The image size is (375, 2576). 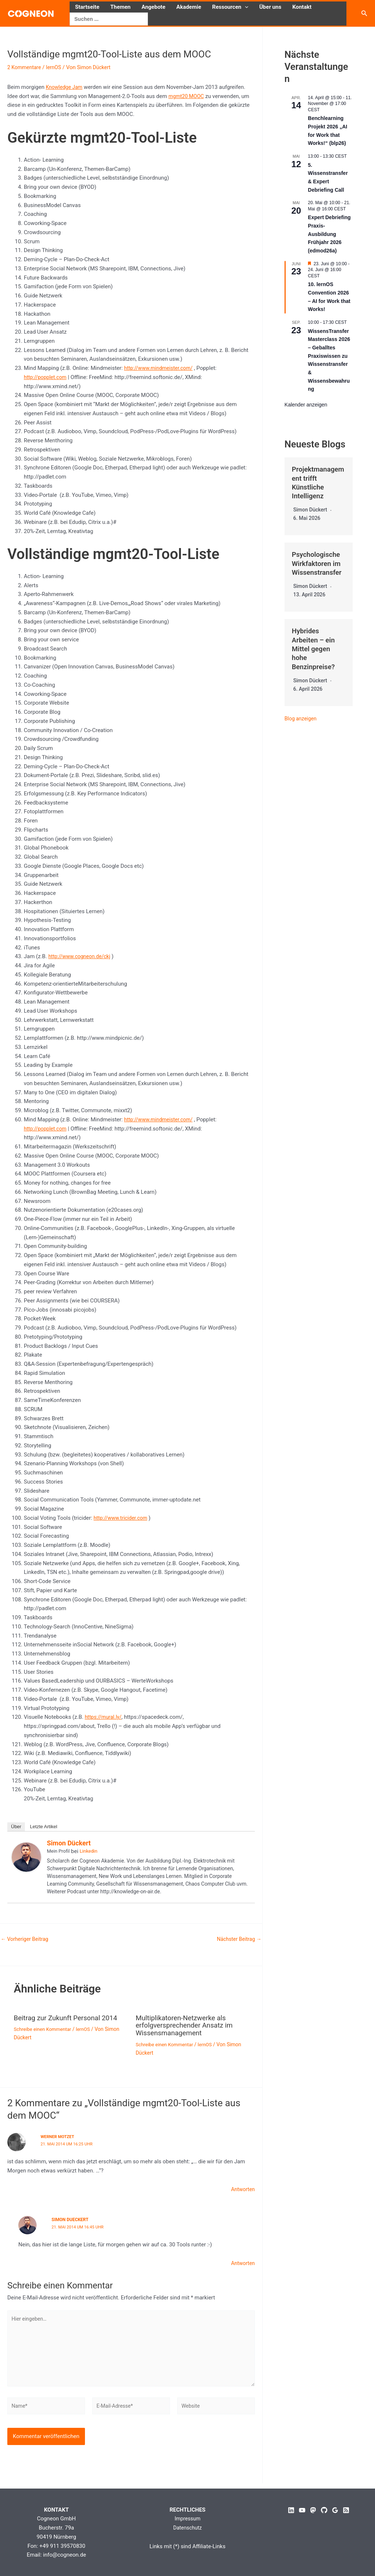 I want to click on Simon Dückert, so click(x=69, y=1843).